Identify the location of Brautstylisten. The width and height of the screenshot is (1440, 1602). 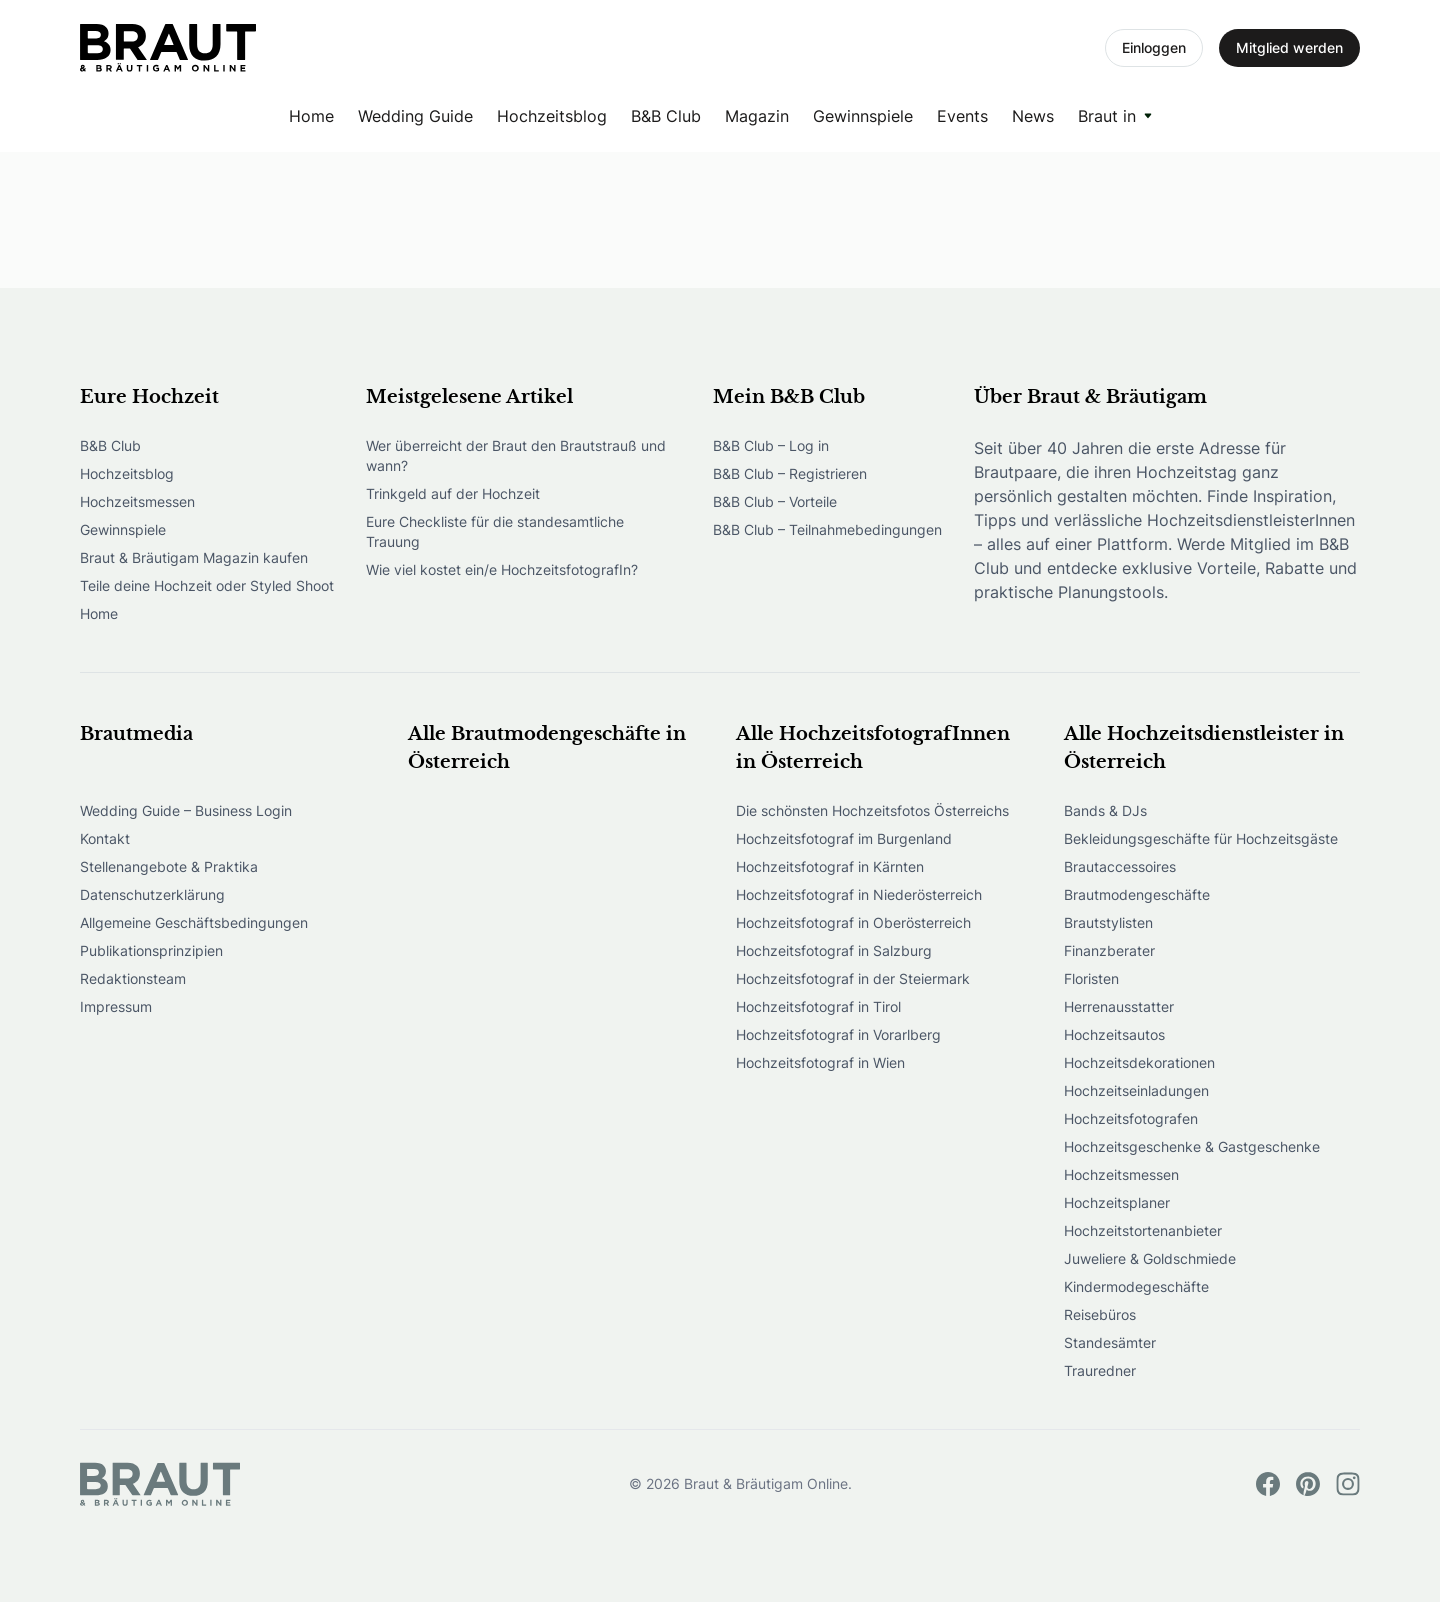
(1108, 922).